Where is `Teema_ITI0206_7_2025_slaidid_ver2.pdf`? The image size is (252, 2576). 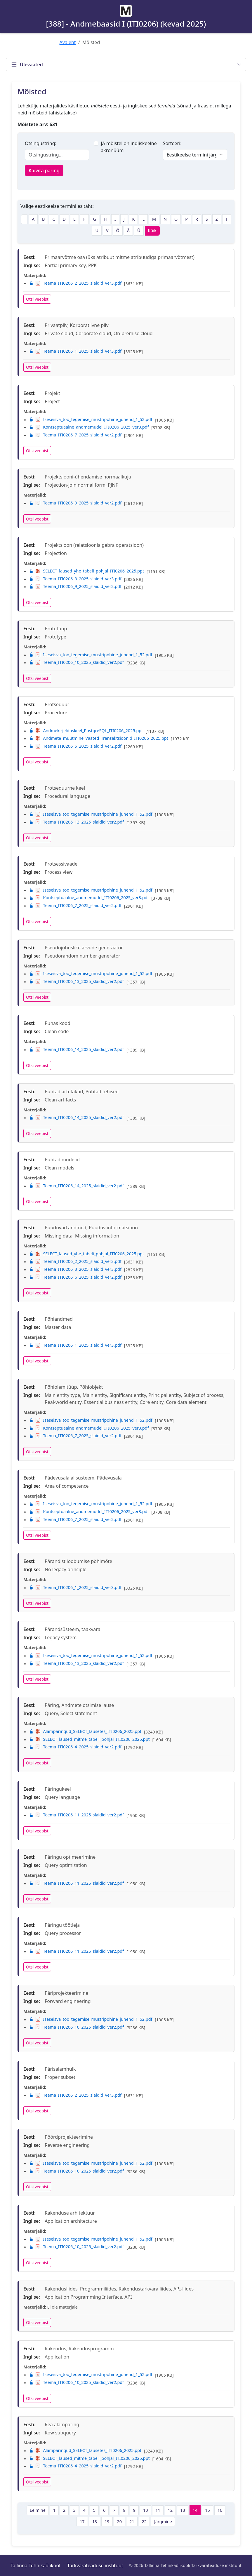 Teema_ITI0206_7_2025_slaidid_ver2.pdf is located at coordinates (75, 435).